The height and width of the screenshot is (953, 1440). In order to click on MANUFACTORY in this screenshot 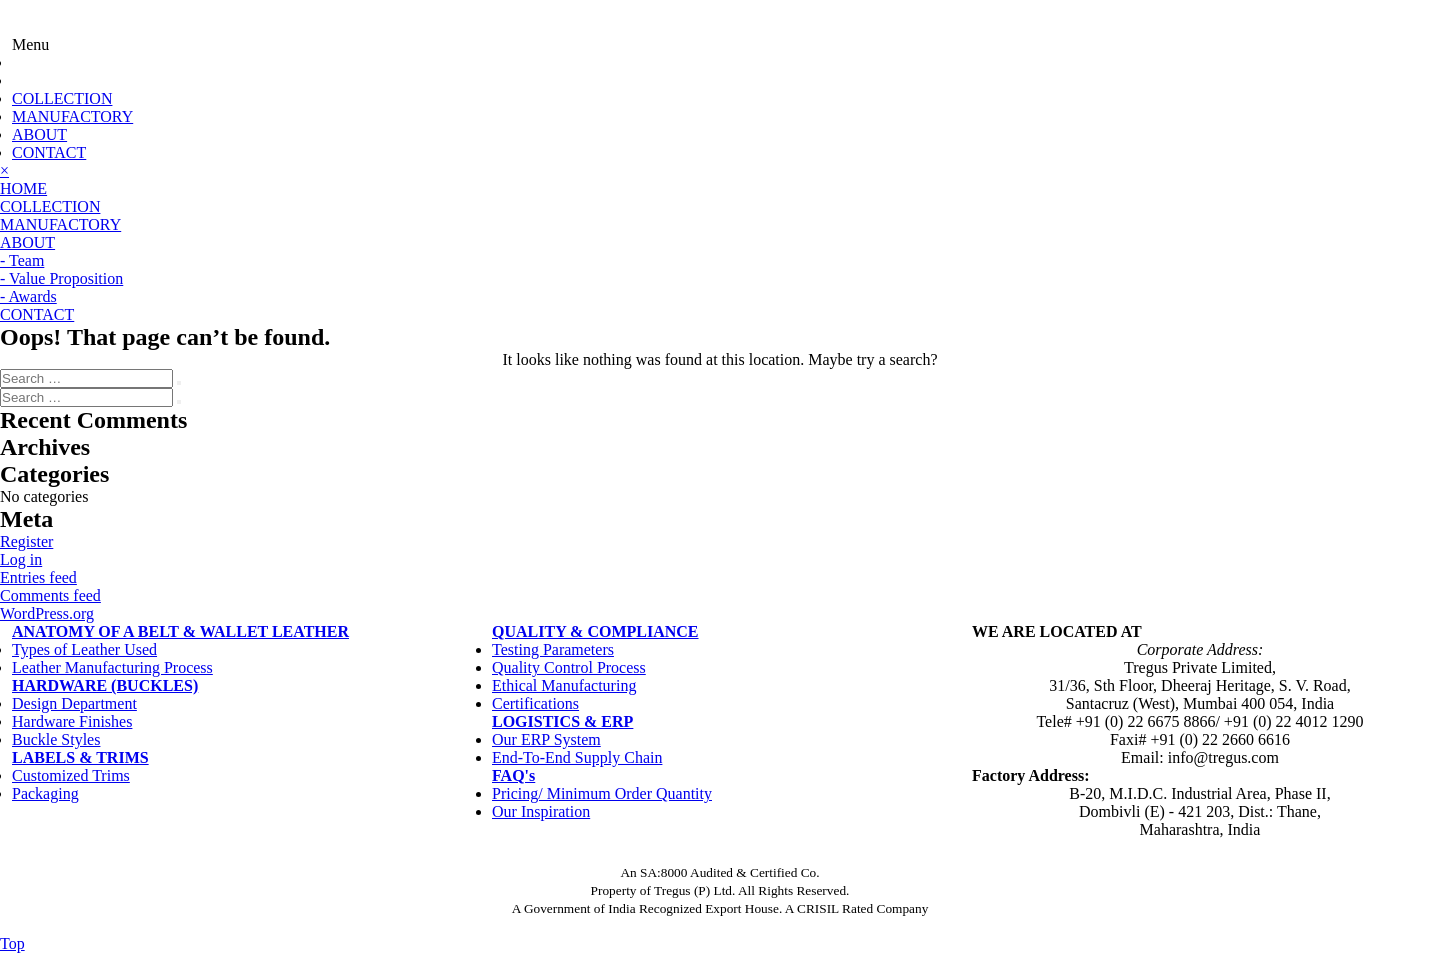, I will do `click(72, 116)`.